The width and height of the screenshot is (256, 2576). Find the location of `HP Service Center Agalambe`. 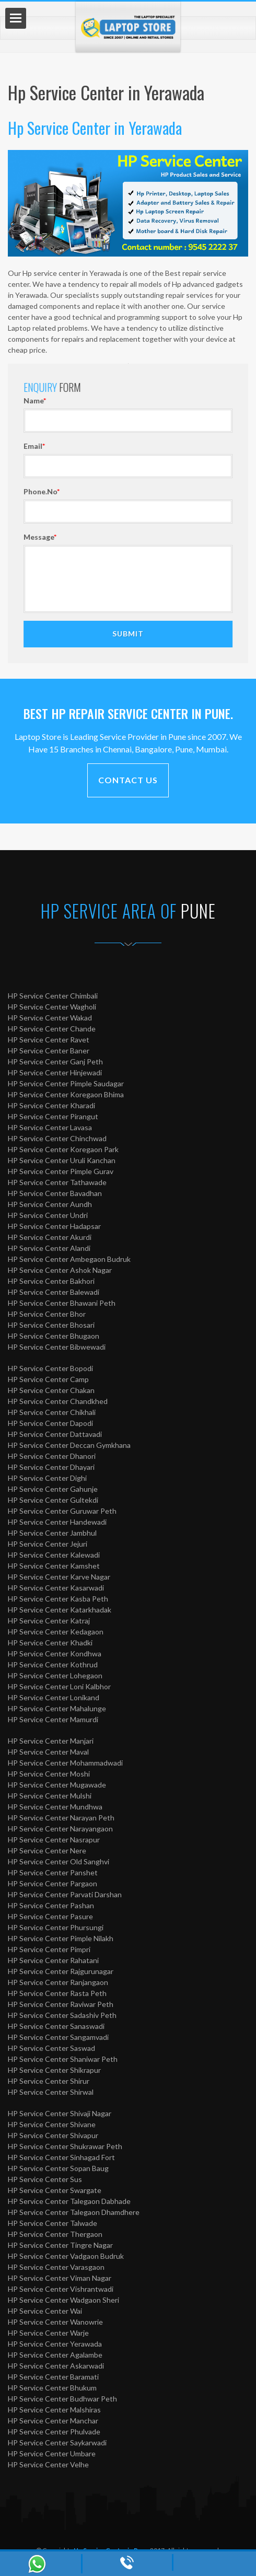

HP Service Center Agalambe is located at coordinates (55, 2354).